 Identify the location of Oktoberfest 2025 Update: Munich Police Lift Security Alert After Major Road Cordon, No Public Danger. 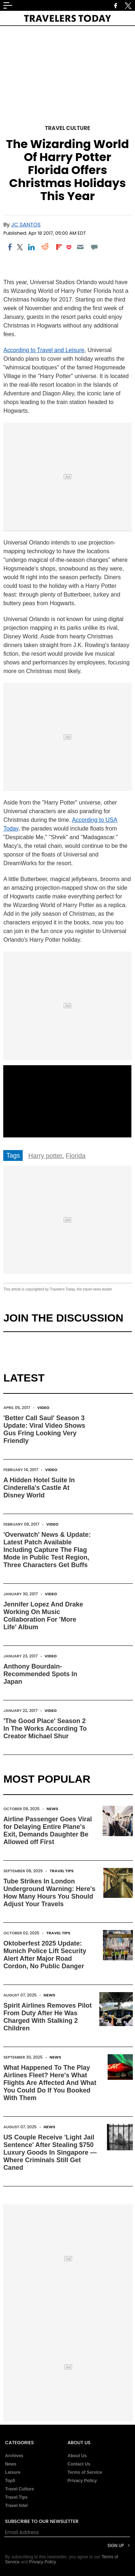
(44, 1955).